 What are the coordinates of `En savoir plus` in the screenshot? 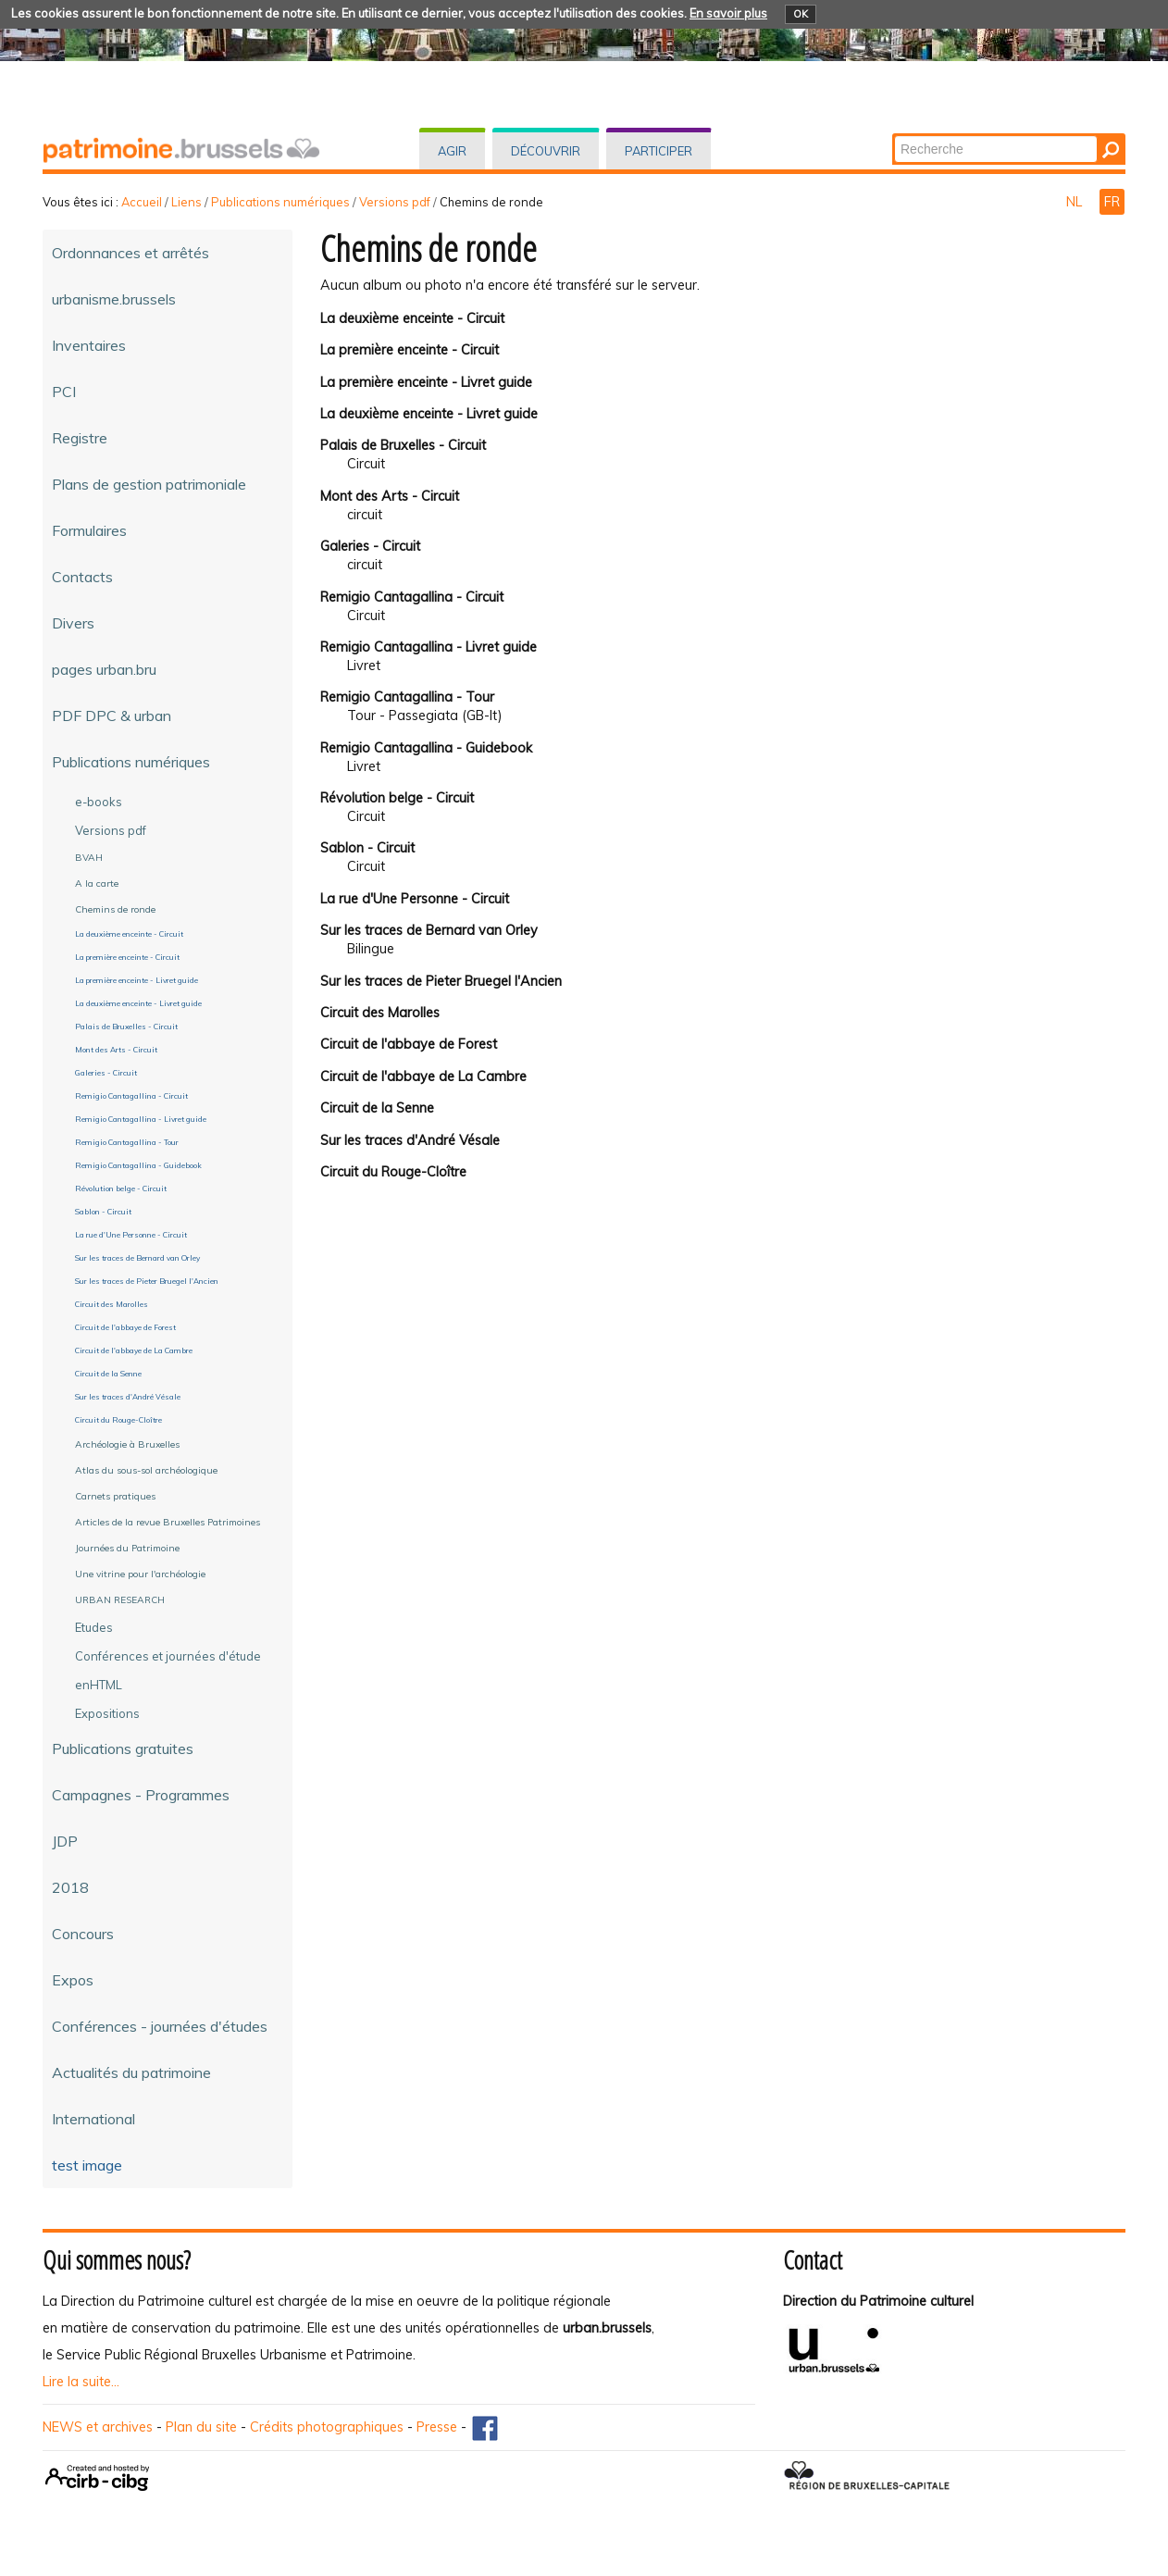 It's located at (728, 13).